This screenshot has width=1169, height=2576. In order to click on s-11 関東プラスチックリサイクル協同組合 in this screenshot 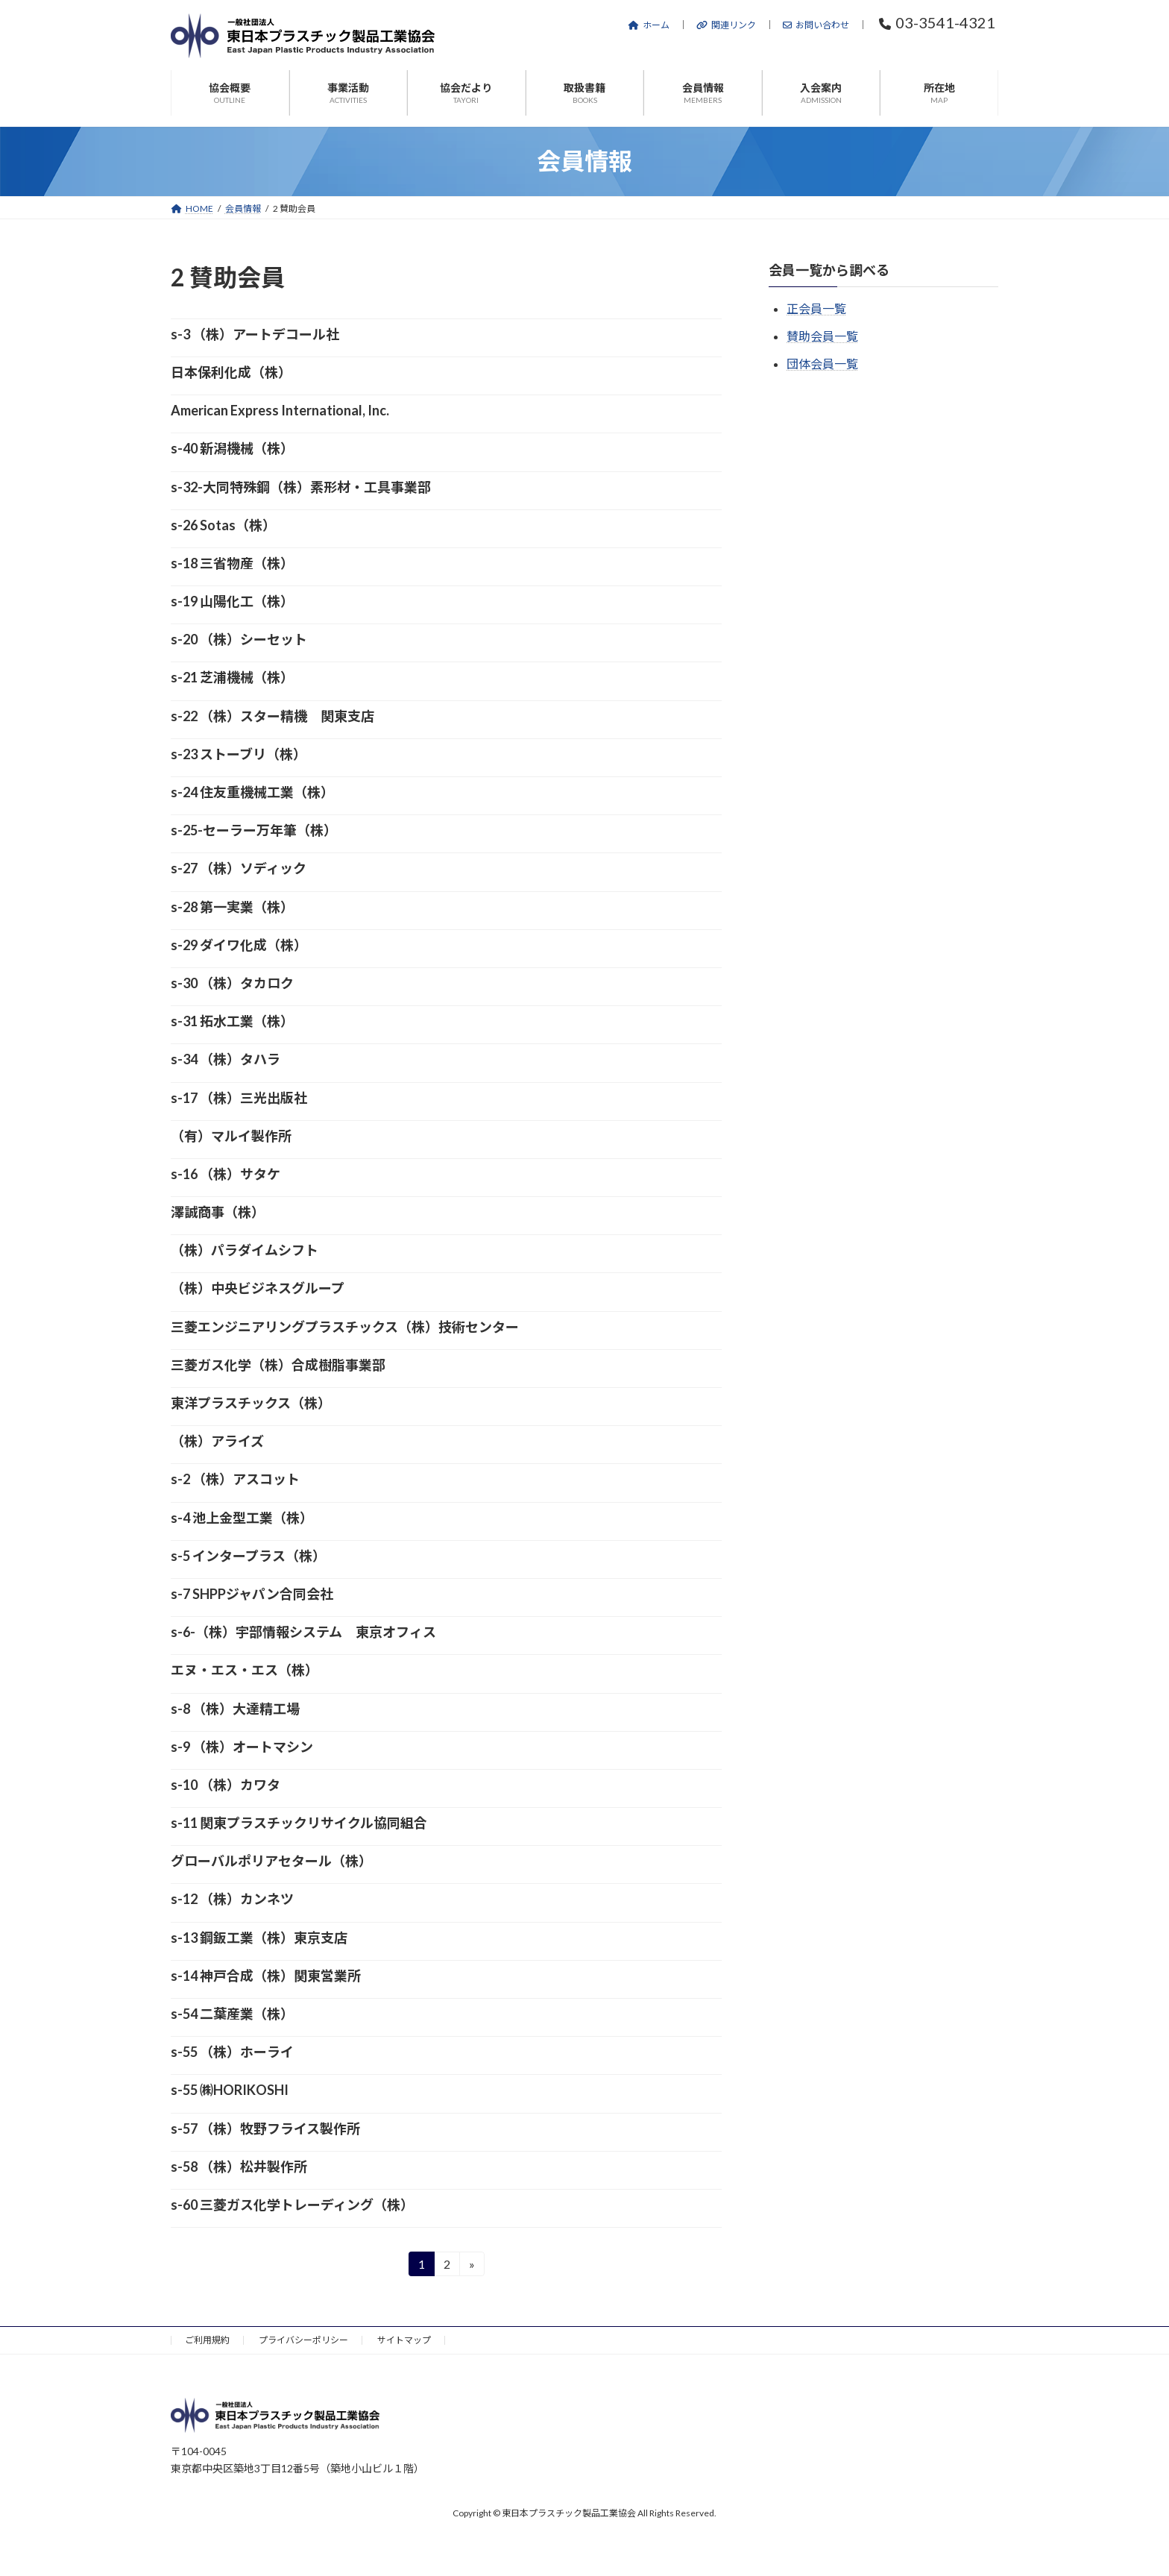, I will do `click(299, 1823)`.